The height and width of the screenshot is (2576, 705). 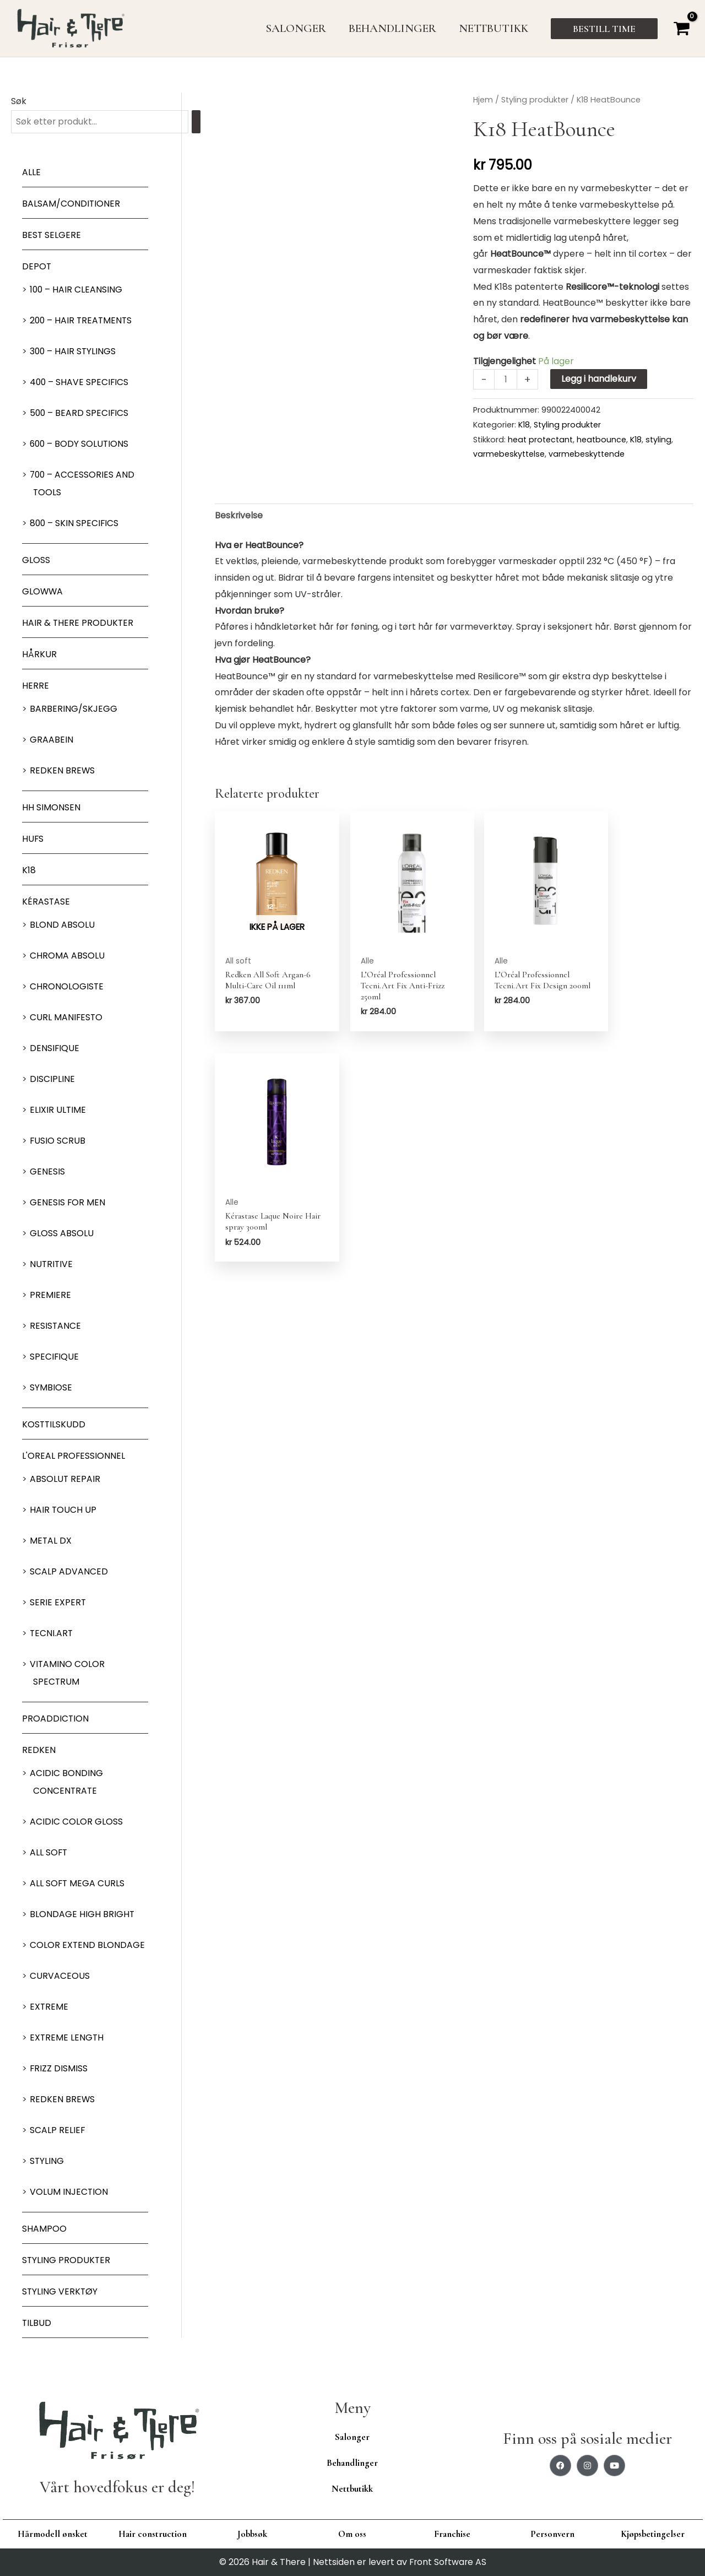 What do you see at coordinates (452, 2534) in the screenshot?
I see `Franchise` at bounding box center [452, 2534].